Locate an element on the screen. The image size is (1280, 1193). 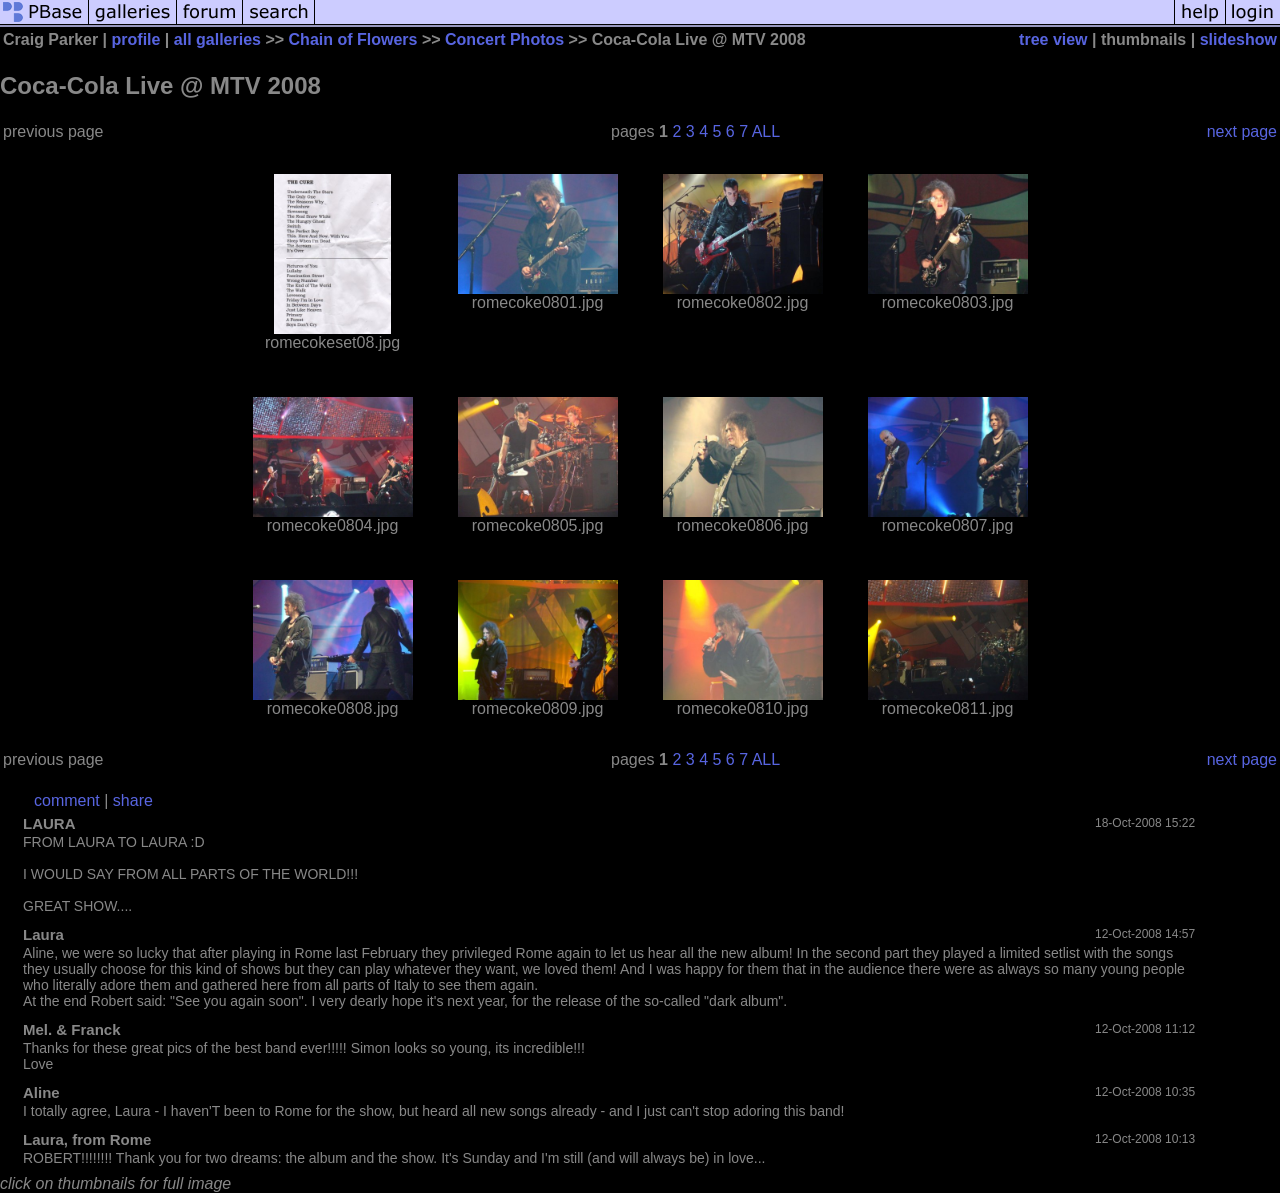
slideshow is located at coordinates (1238, 39).